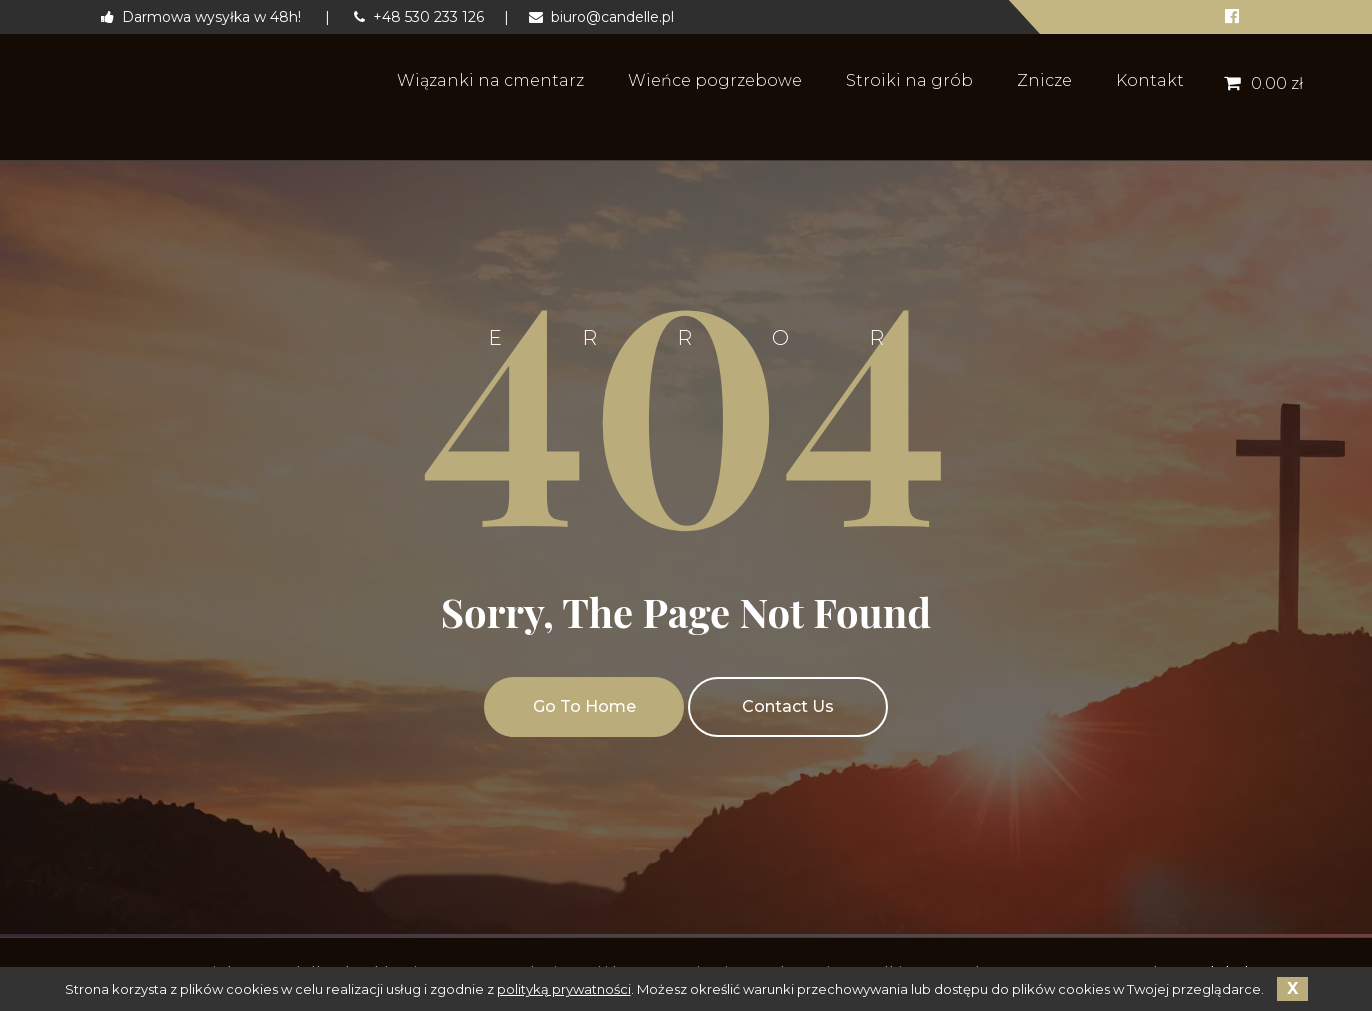 This screenshot has height=1011, width=1372. I want to click on Go To Home, so click(584, 706).